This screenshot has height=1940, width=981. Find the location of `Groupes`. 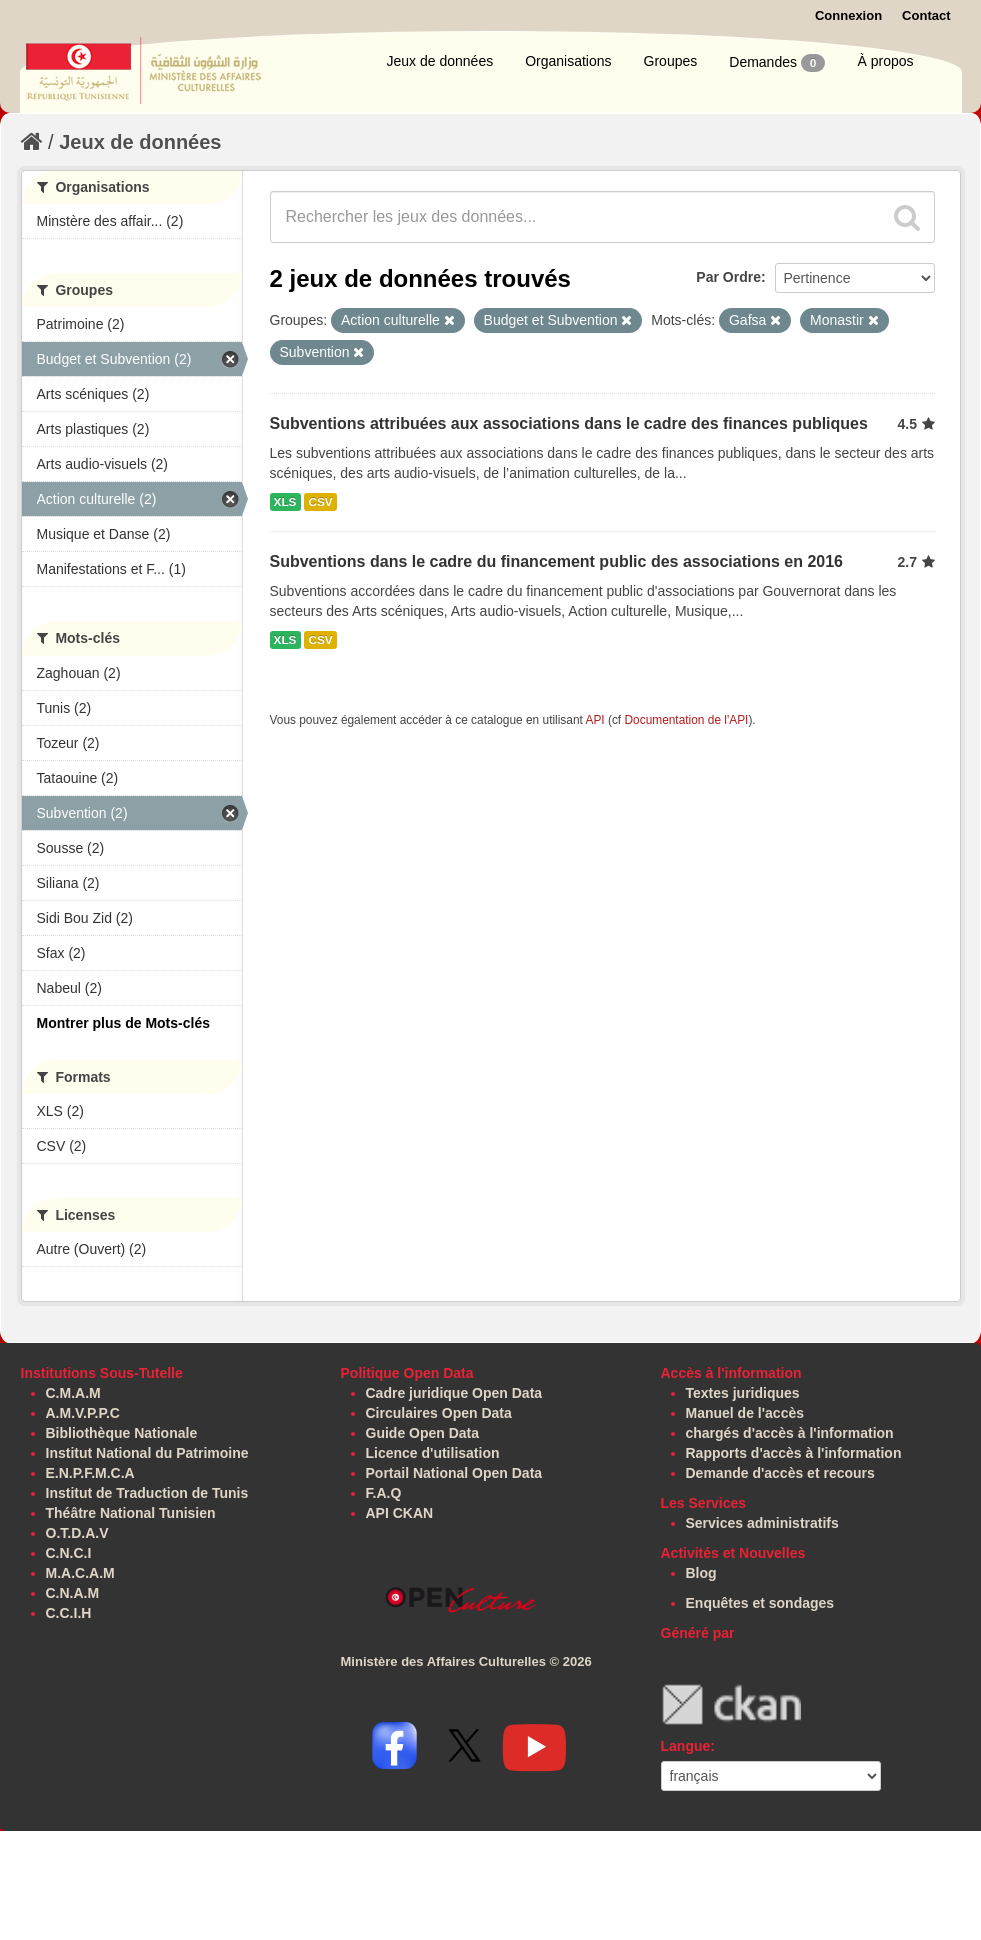

Groupes is located at coordinates (671, 61).